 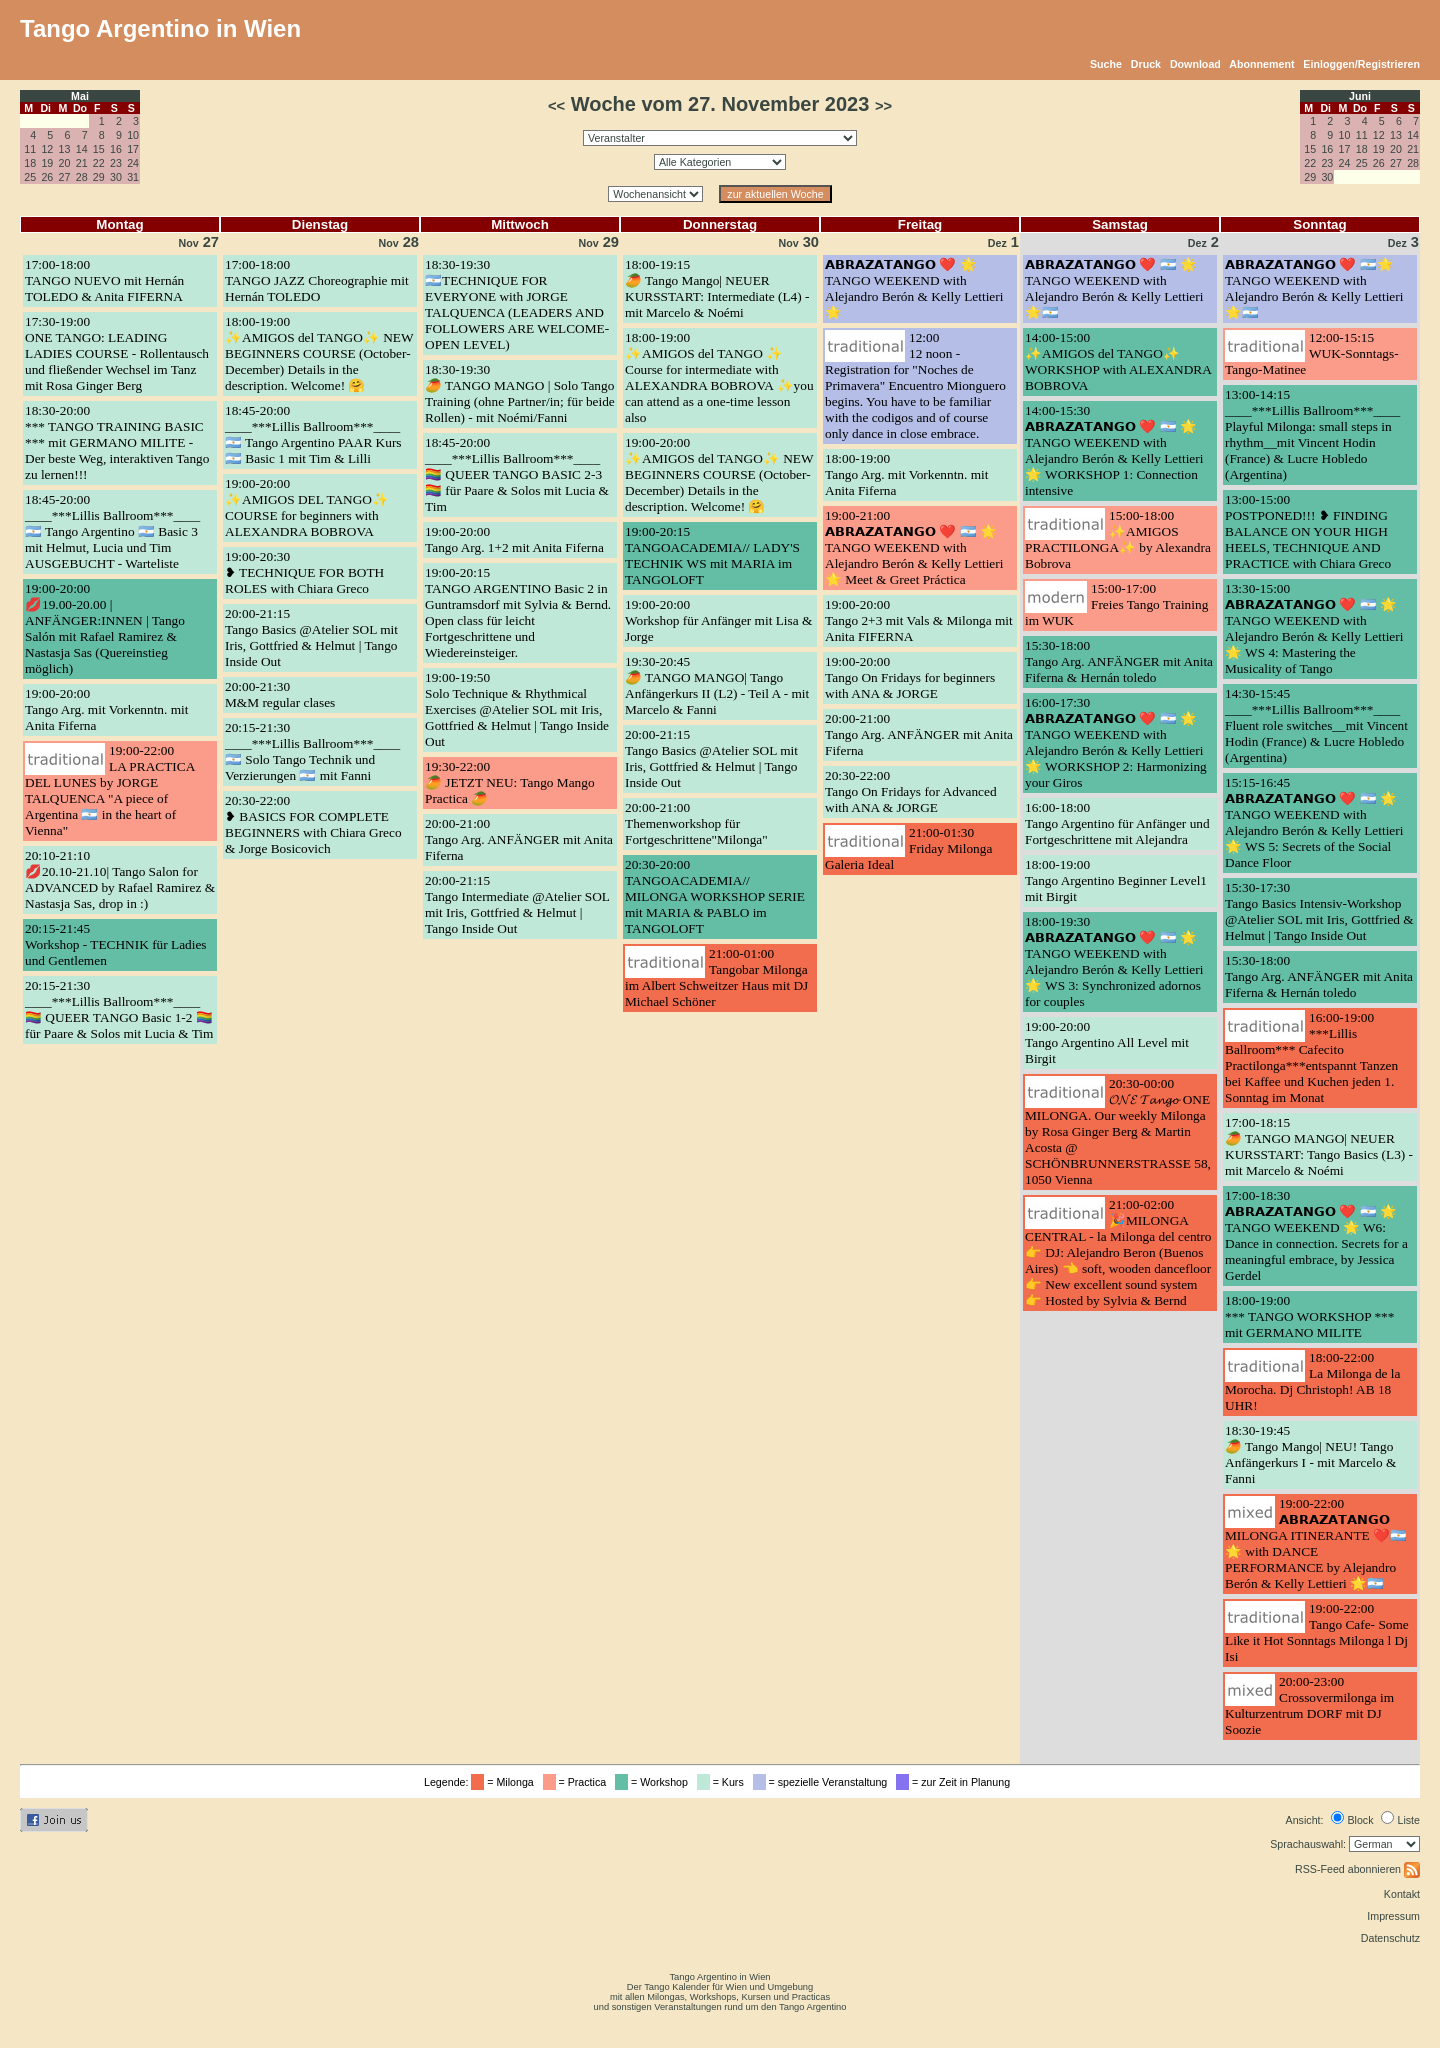 I want to click on 16:00-19:00***Lillis Ballroom*** Cafecito Practilonga***entspannt Tanzen bei Kaffee und Kuchen jeden 1. Sonntag im Monat, so click(x=1311, y=1057).